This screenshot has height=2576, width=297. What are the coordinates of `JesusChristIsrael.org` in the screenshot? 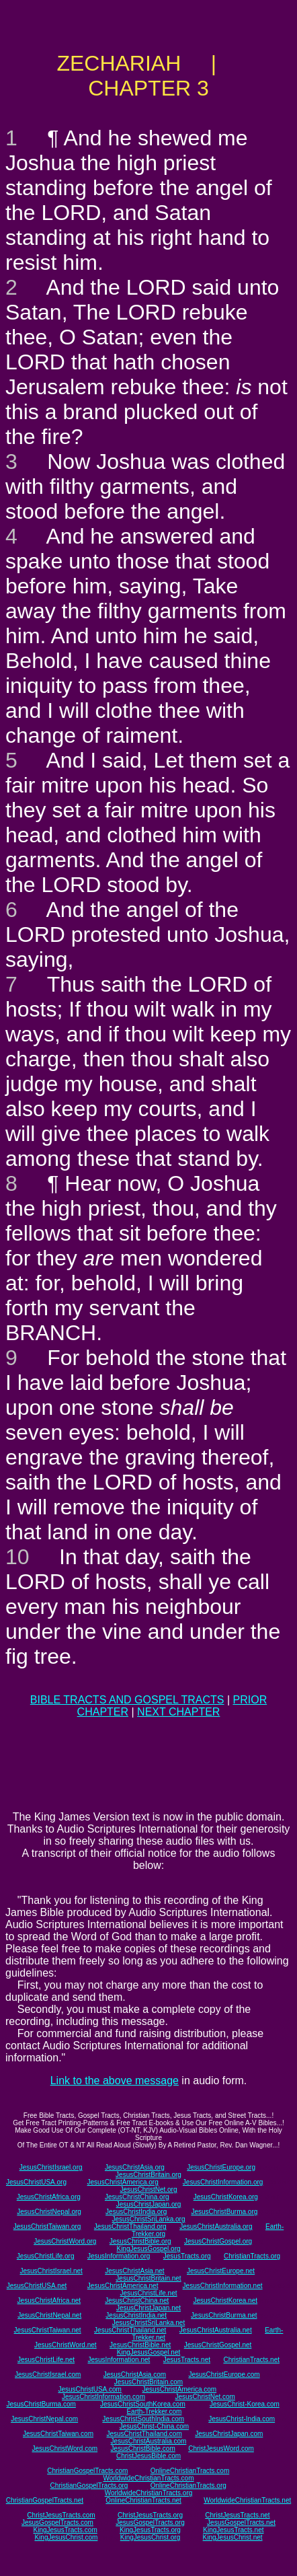 It's located at (51, 2167).